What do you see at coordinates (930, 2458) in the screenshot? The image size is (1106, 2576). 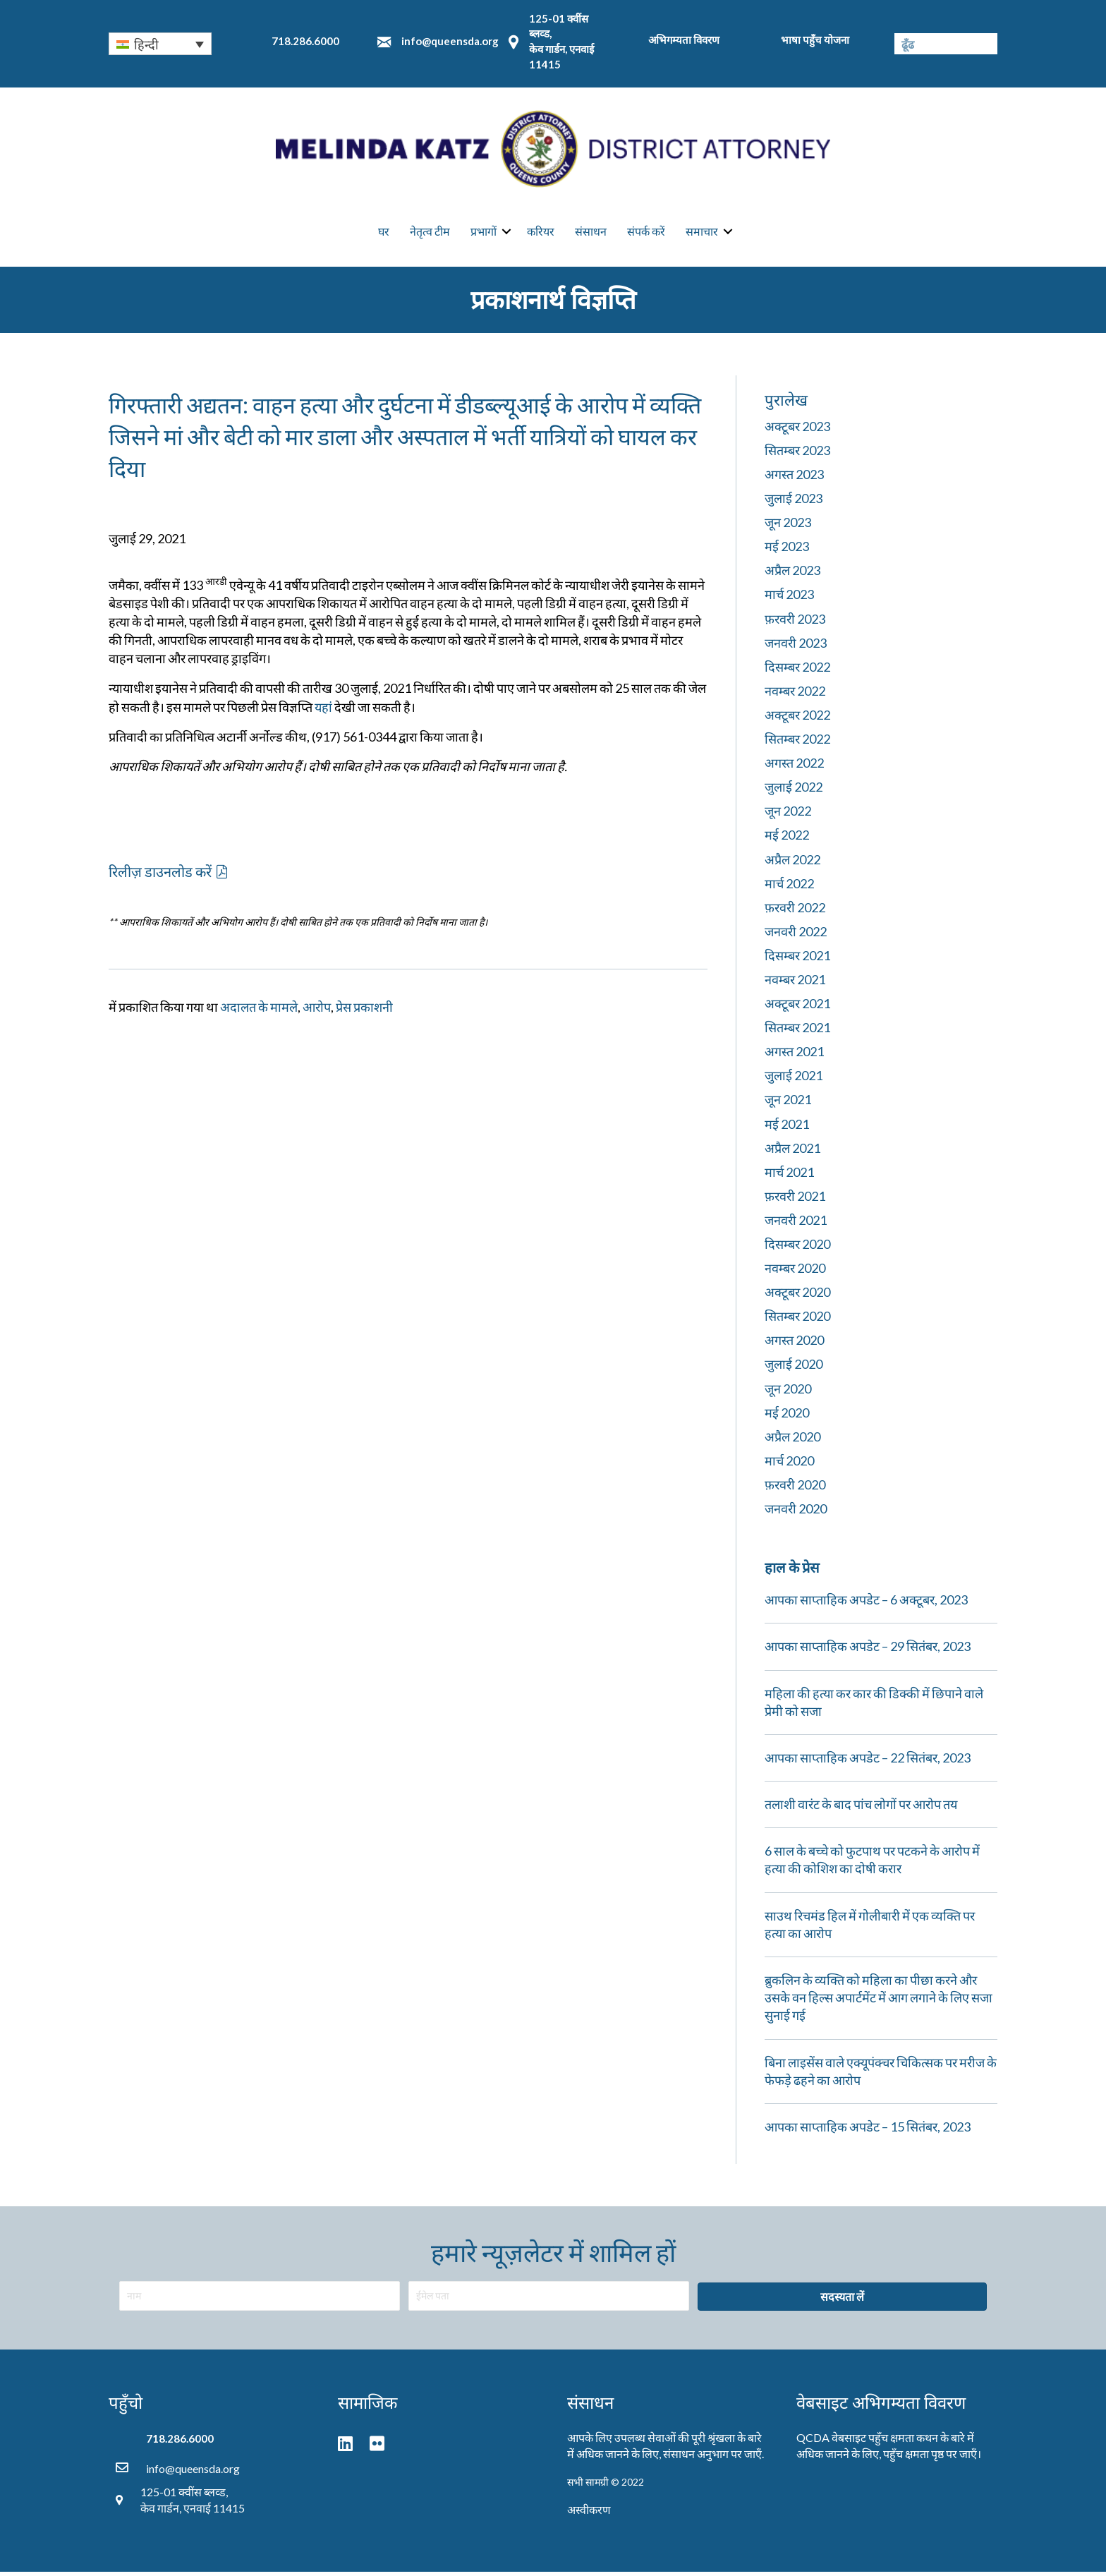 I see `पहुँच क्षमता पृष्ठ पर जाएँ` at bounding box center [930, 2458].